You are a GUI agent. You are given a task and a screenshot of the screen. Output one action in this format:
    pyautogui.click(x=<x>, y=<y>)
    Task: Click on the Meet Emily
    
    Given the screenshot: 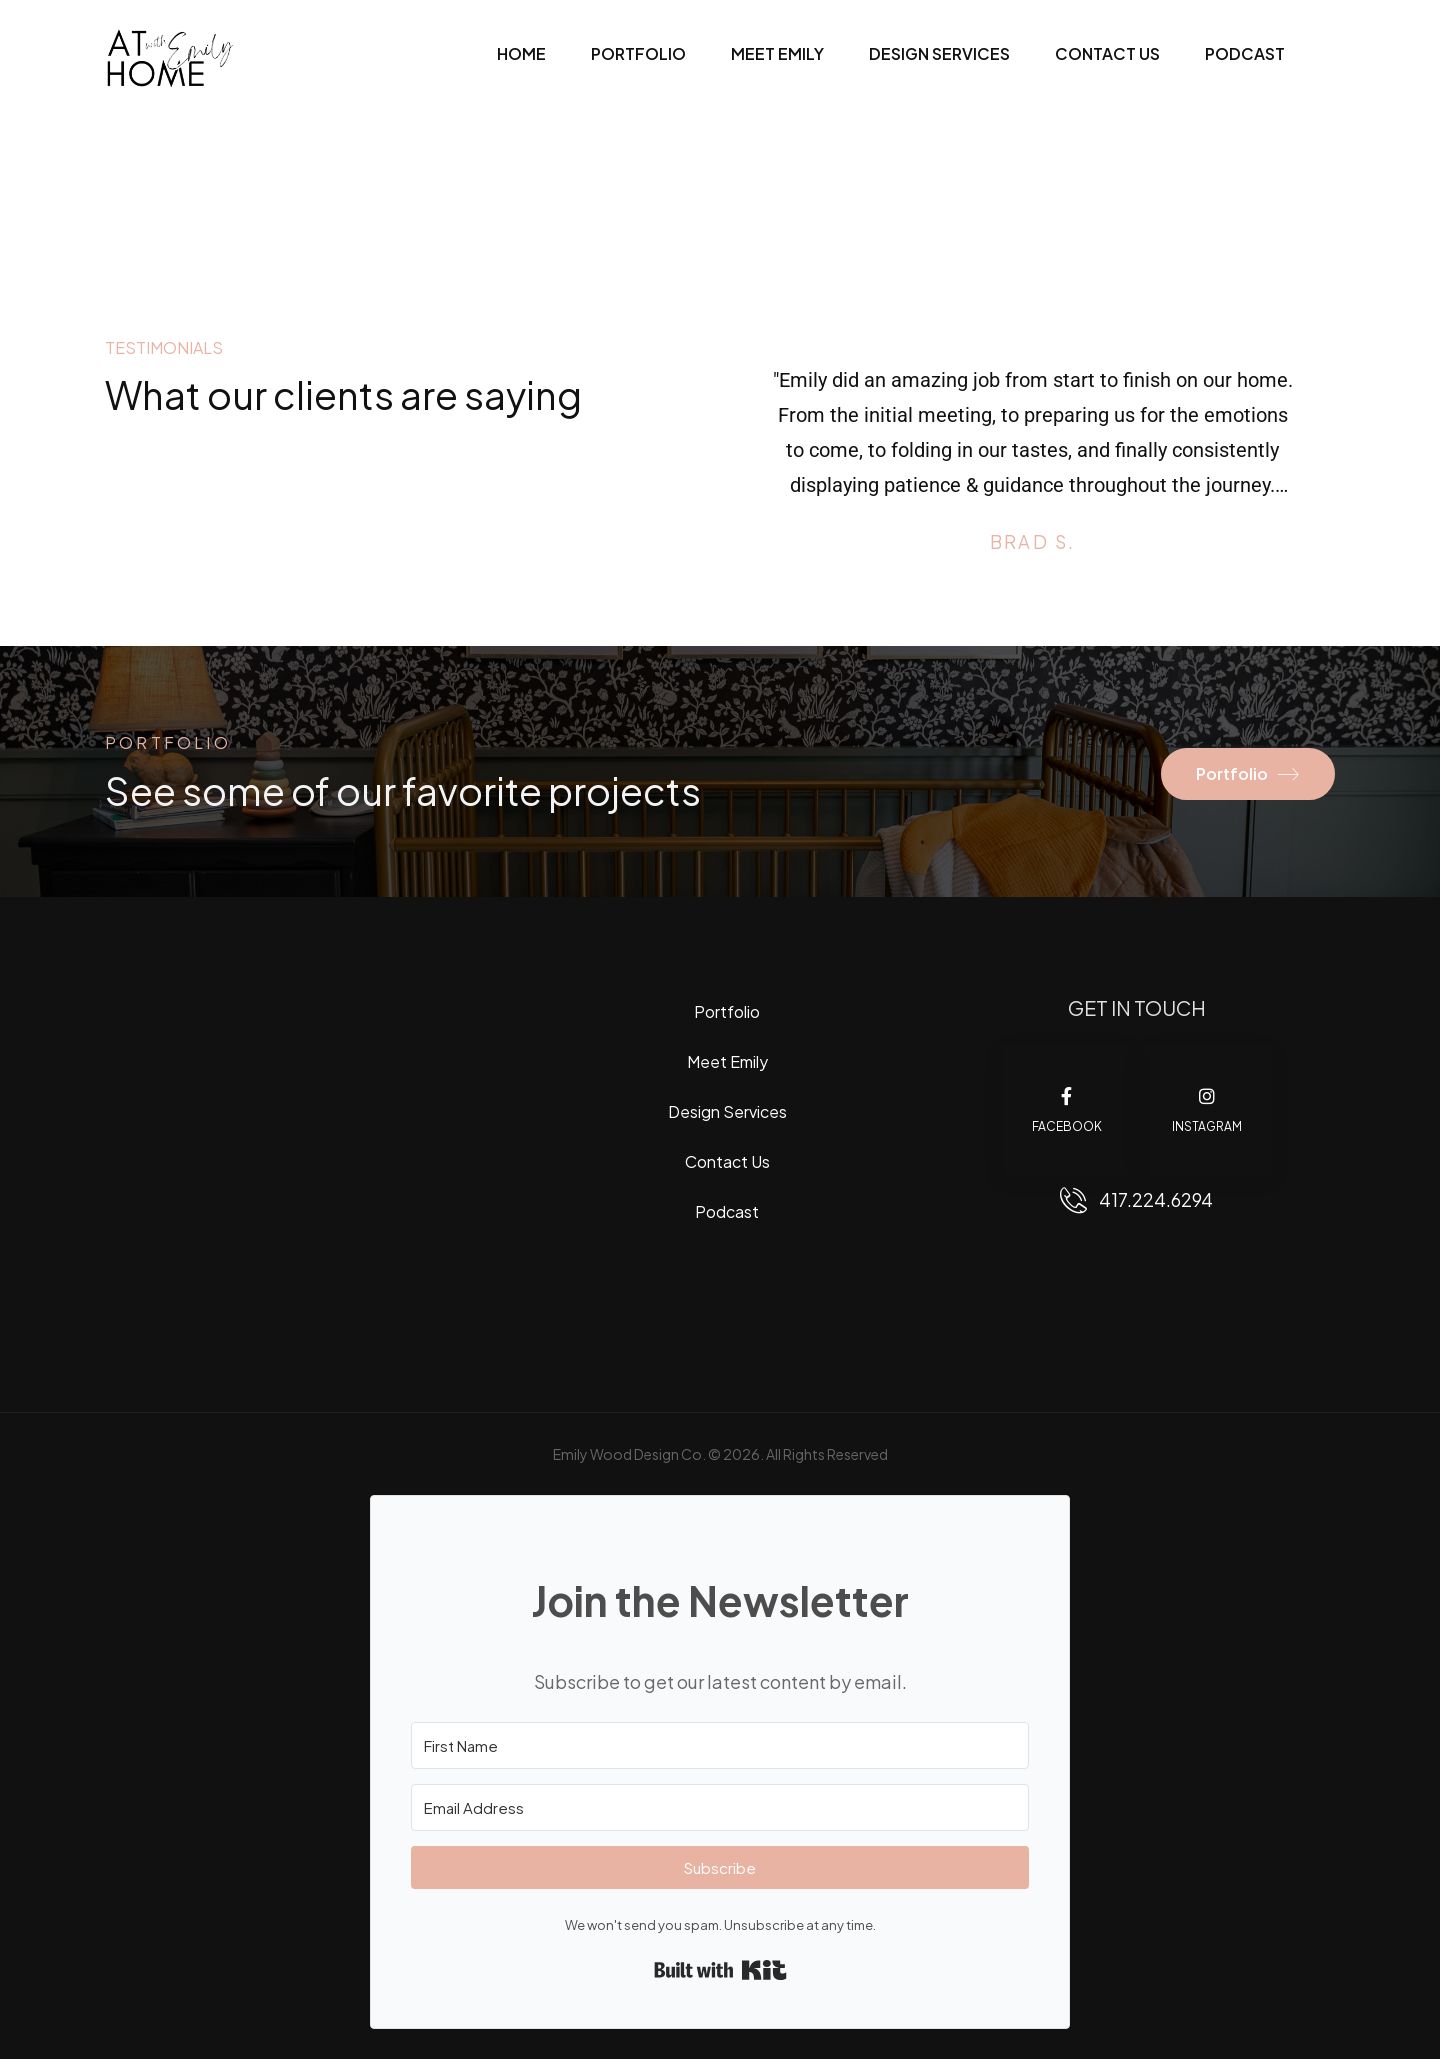 What is the action you would take?
    pyautogui.click(x=777, y=53)
    